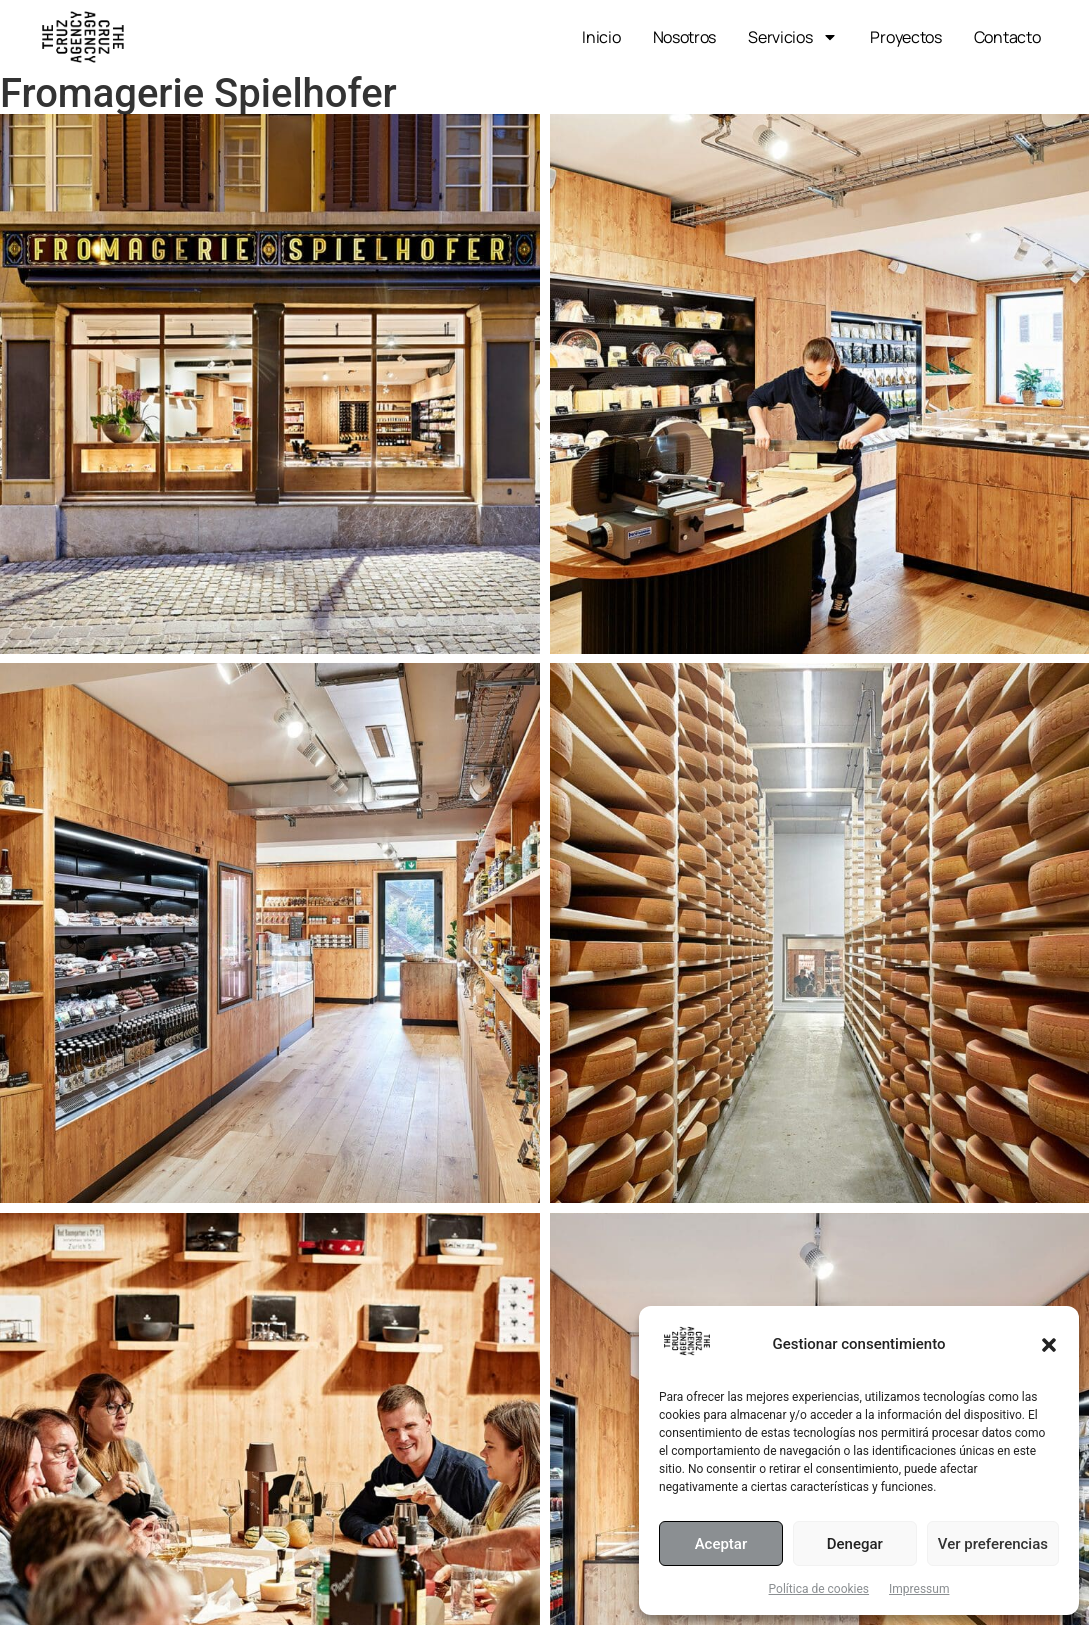 This screenshot has width=1089, height=1625. I want to click on Política de cookies, so click(819, 1589).